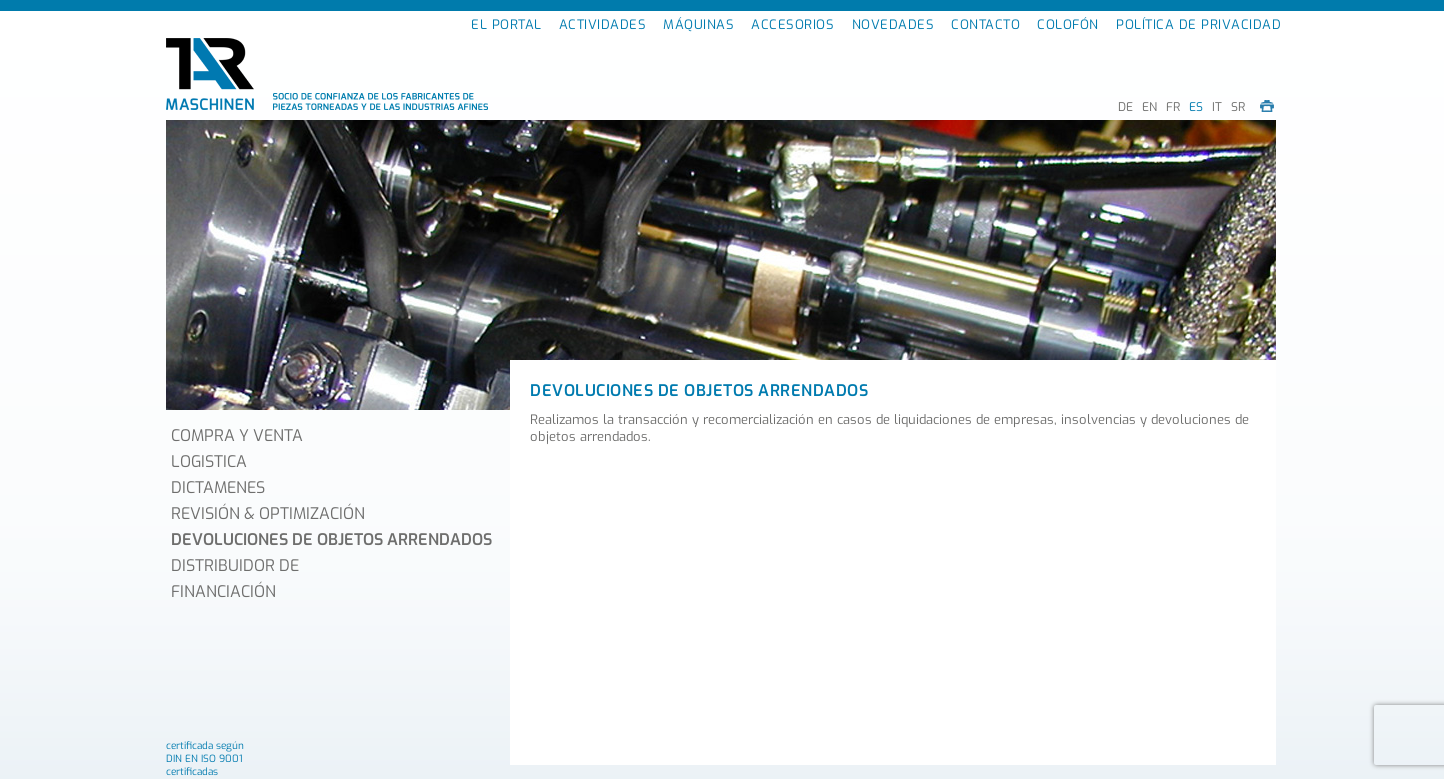 Image resolution: width=1444 pixels, height=779 pixels. Describe the element at coordinates (268, 513) in the screenshot. I see `REVISIÓN & OPTIMIZACIÓN` at that location.